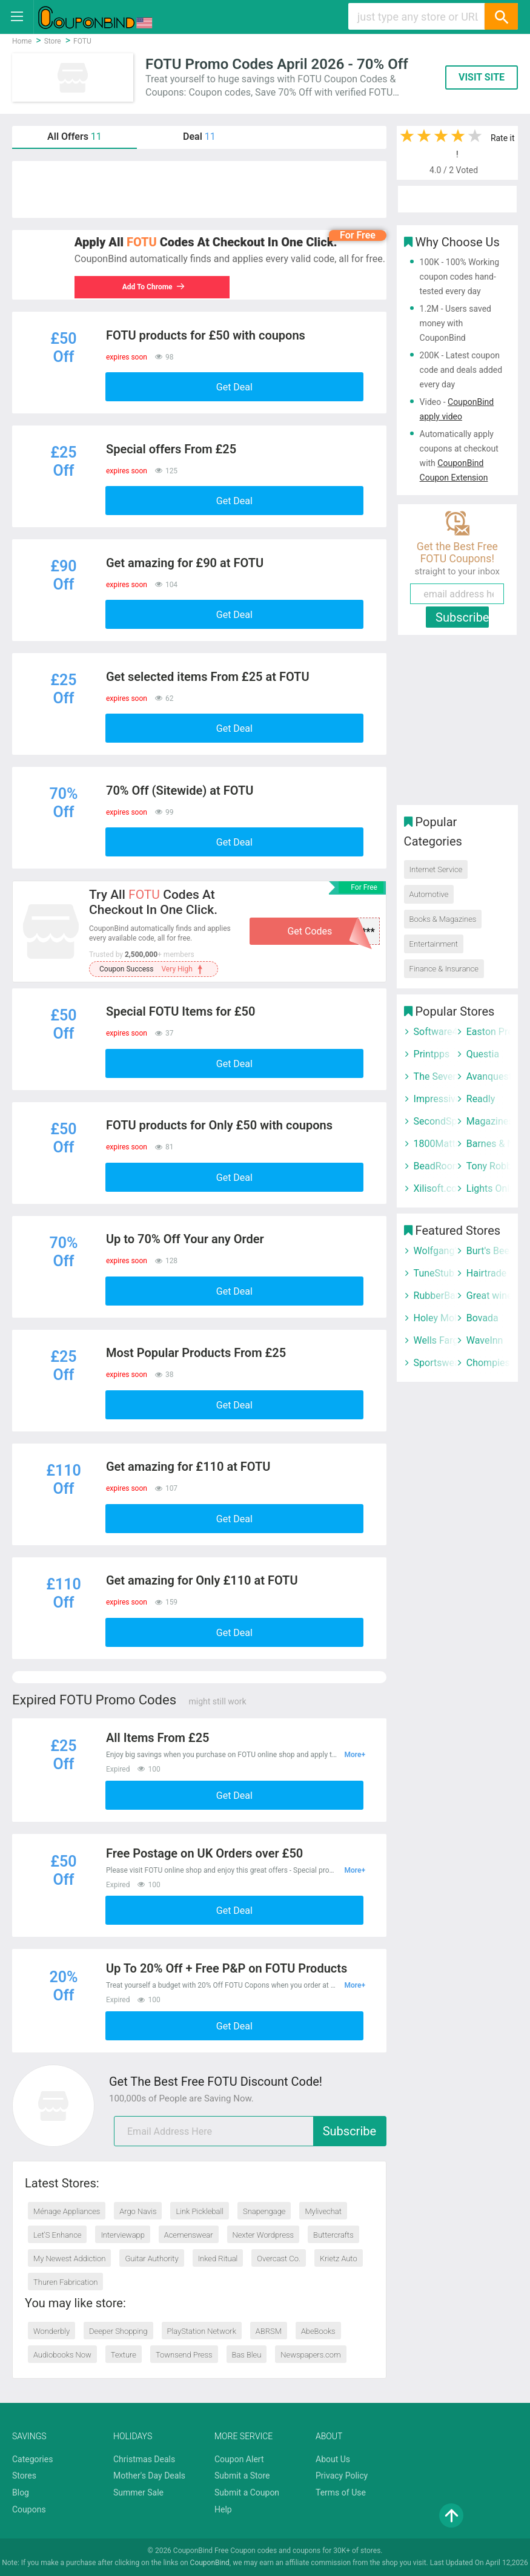 The image size is (530, 2576). I want to click on ABRSM, so click(269, 2331).